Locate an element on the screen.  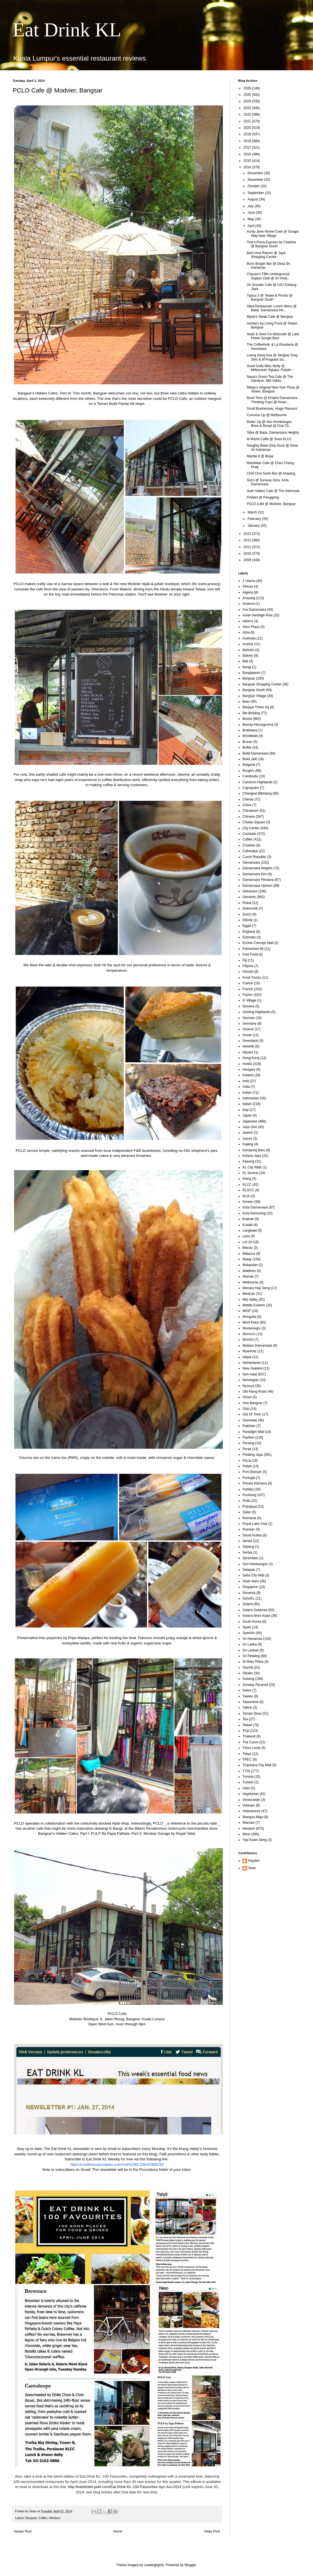
Good Golly Miss Molly @ Millennium Square, Petalin... is located at coordinates (270, 368).